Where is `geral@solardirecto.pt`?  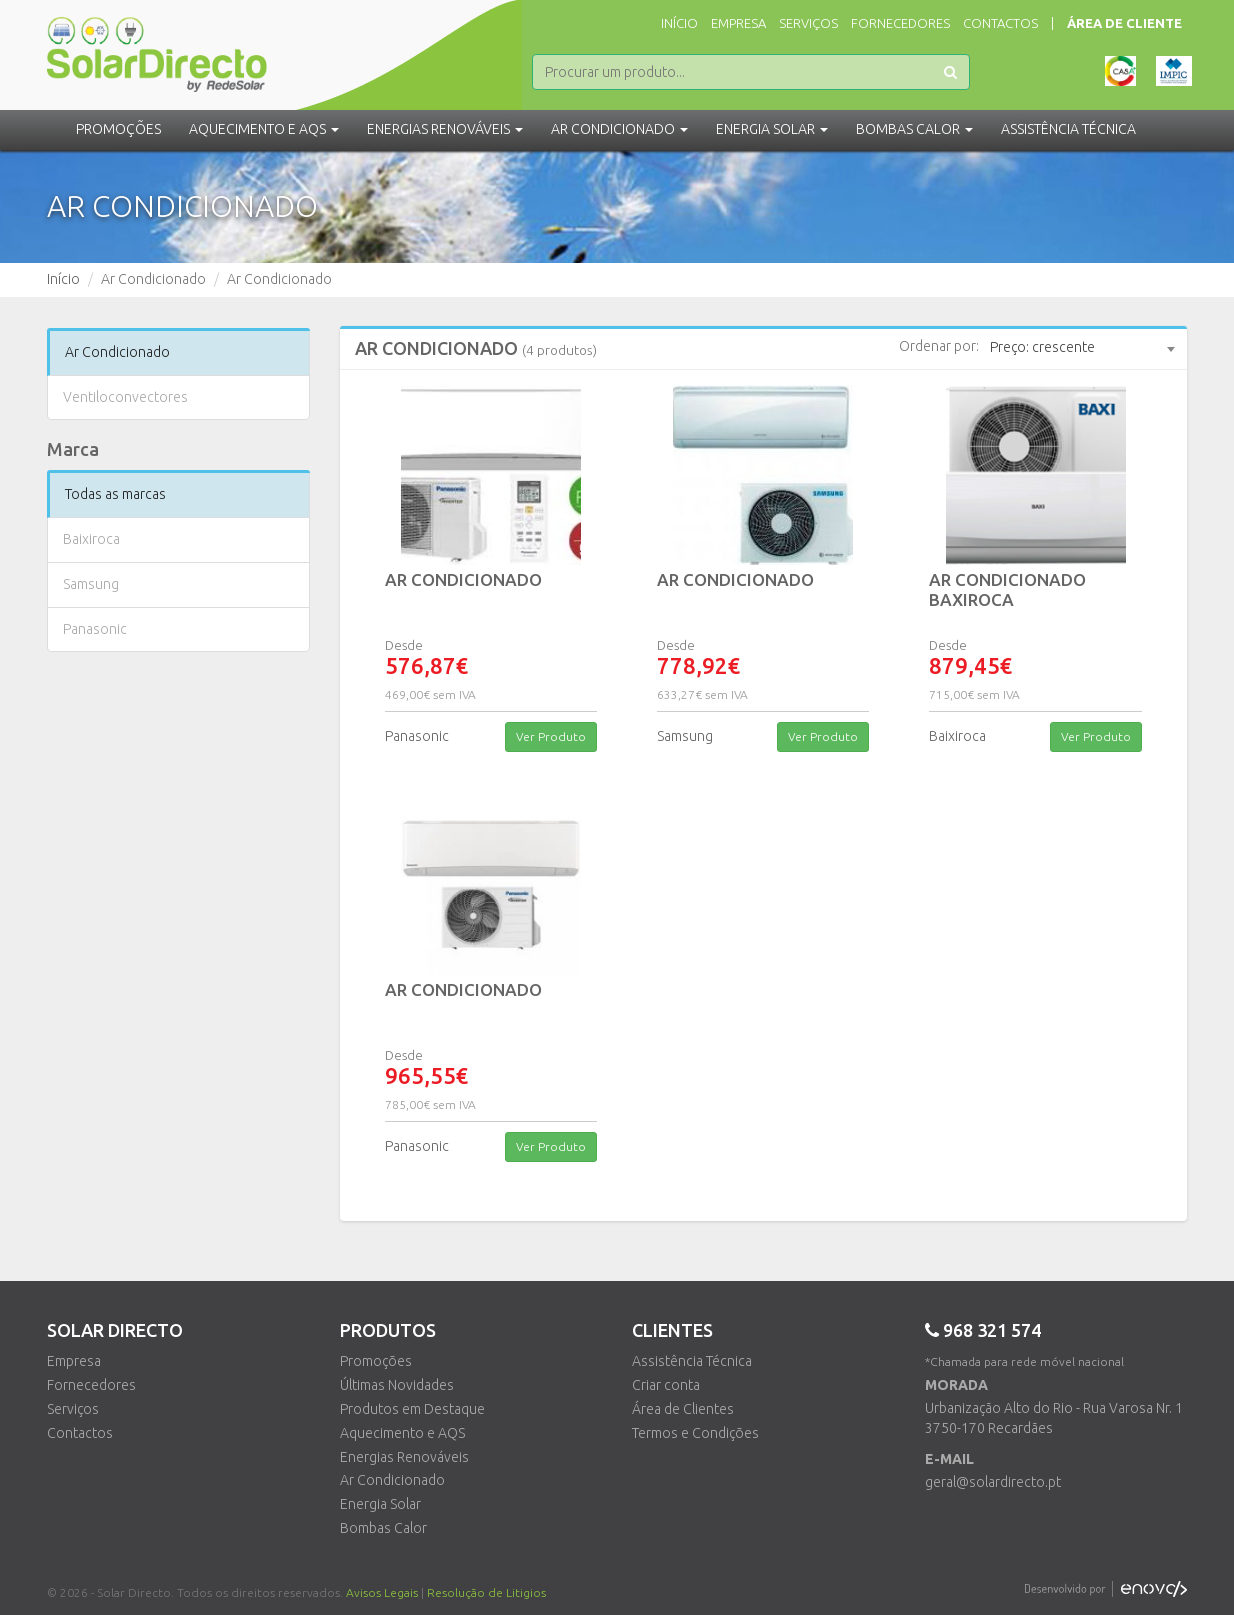
geral@solardirecto.pt is located at coordinates (993, 1482).